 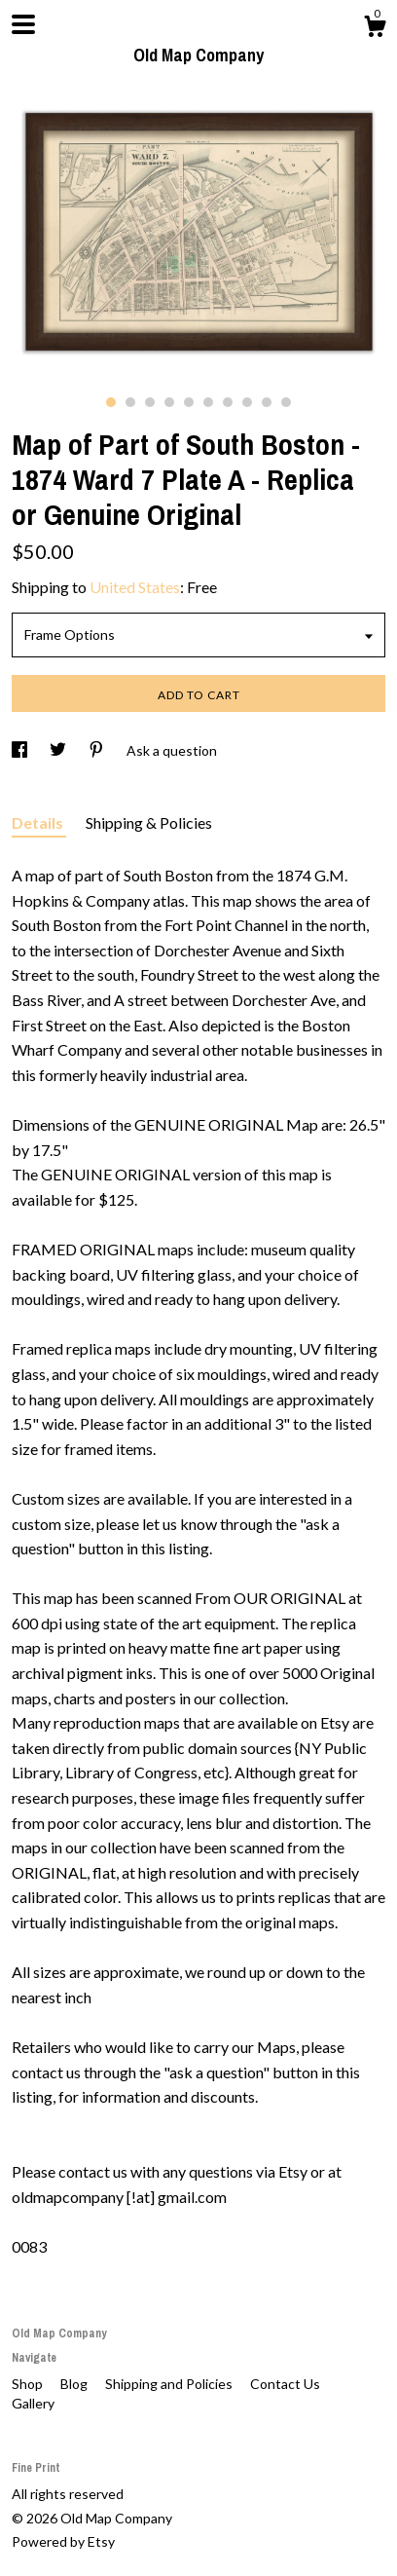 I want to click on Ask a question, so click(x=171, y=750).